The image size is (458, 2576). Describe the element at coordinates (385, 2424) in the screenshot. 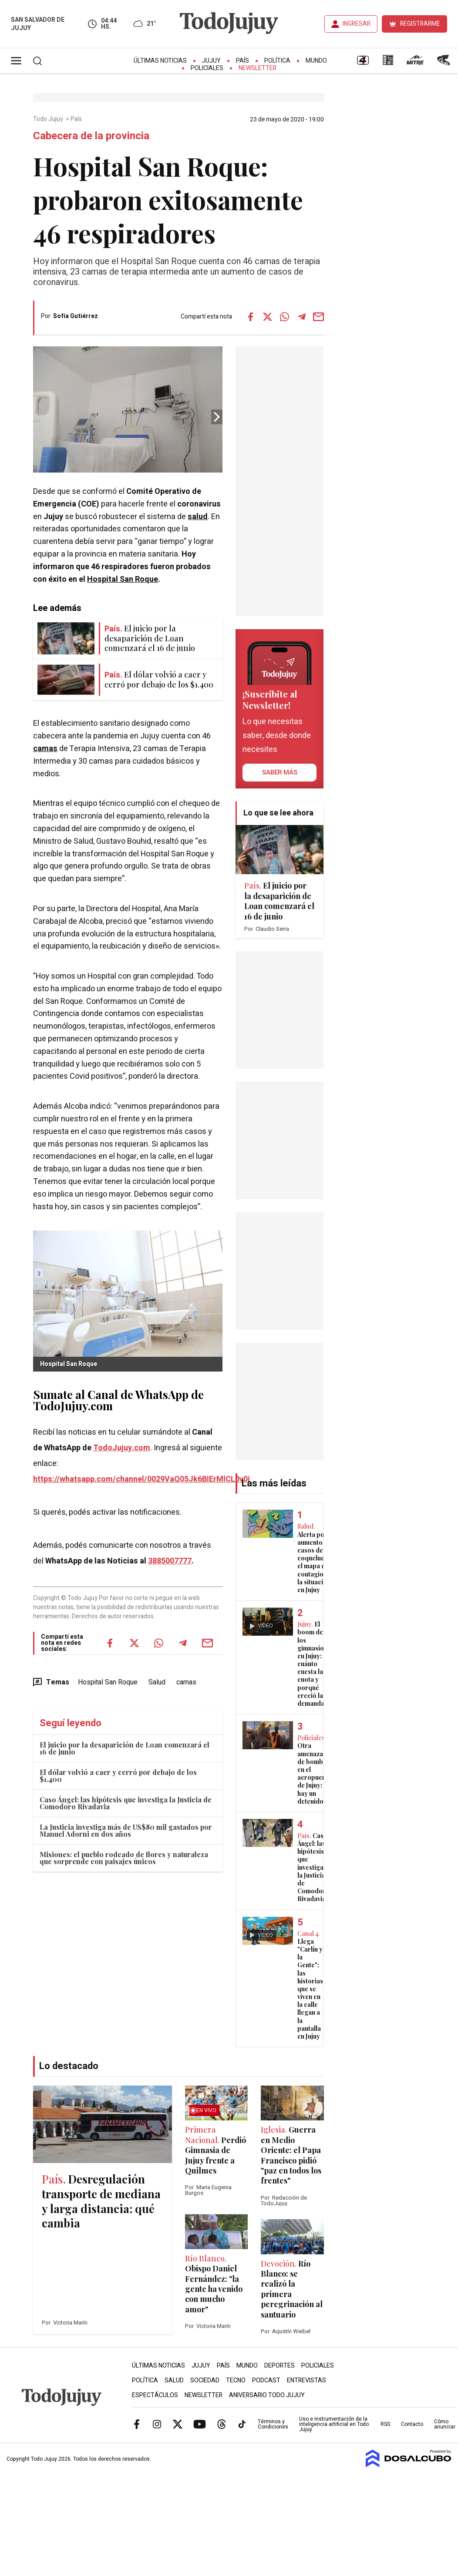

I see `RSS` at that location.